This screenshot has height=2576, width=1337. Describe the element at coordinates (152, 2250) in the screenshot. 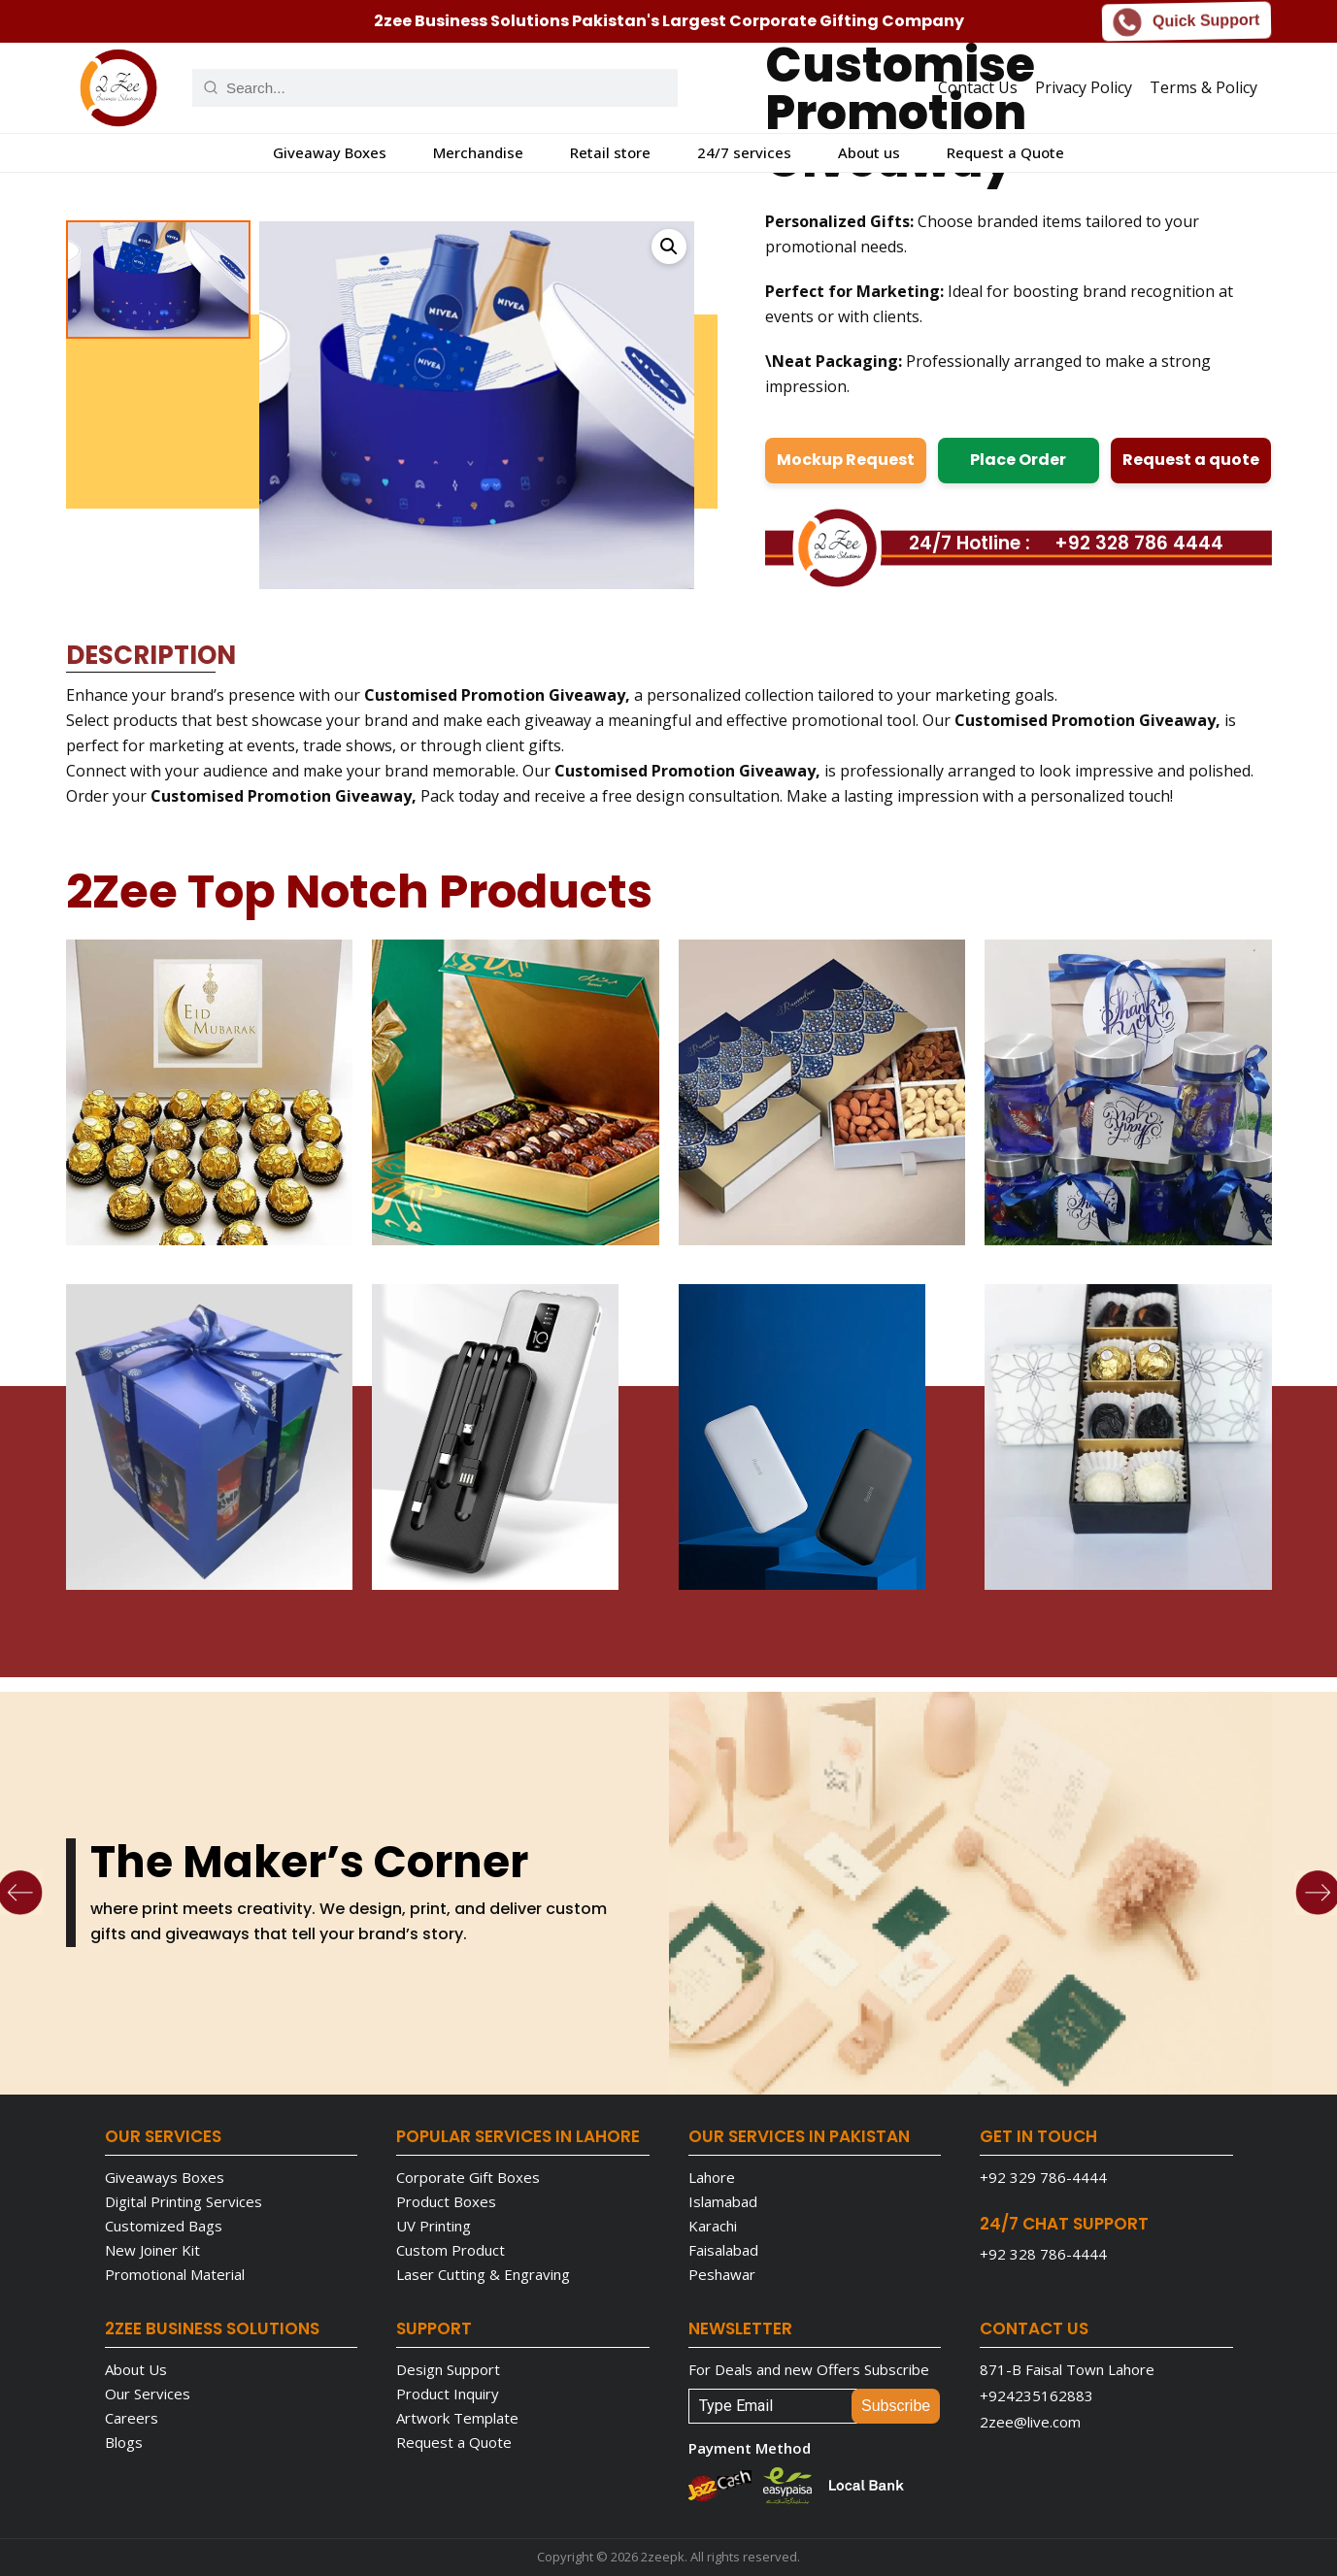

I see `New Joiner Kit` at that location.